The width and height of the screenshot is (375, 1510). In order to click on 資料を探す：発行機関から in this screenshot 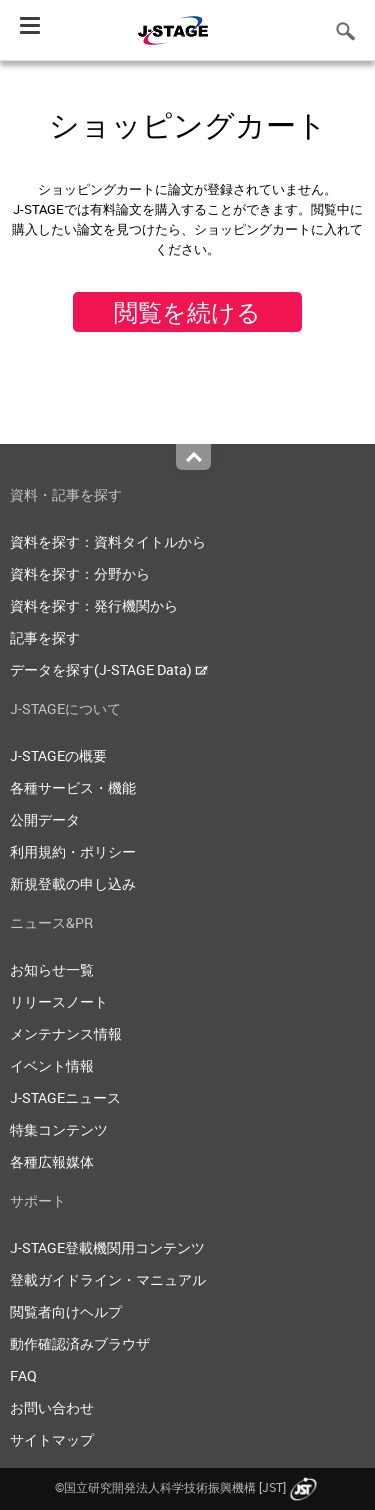, I will do `click(94, 605)`.